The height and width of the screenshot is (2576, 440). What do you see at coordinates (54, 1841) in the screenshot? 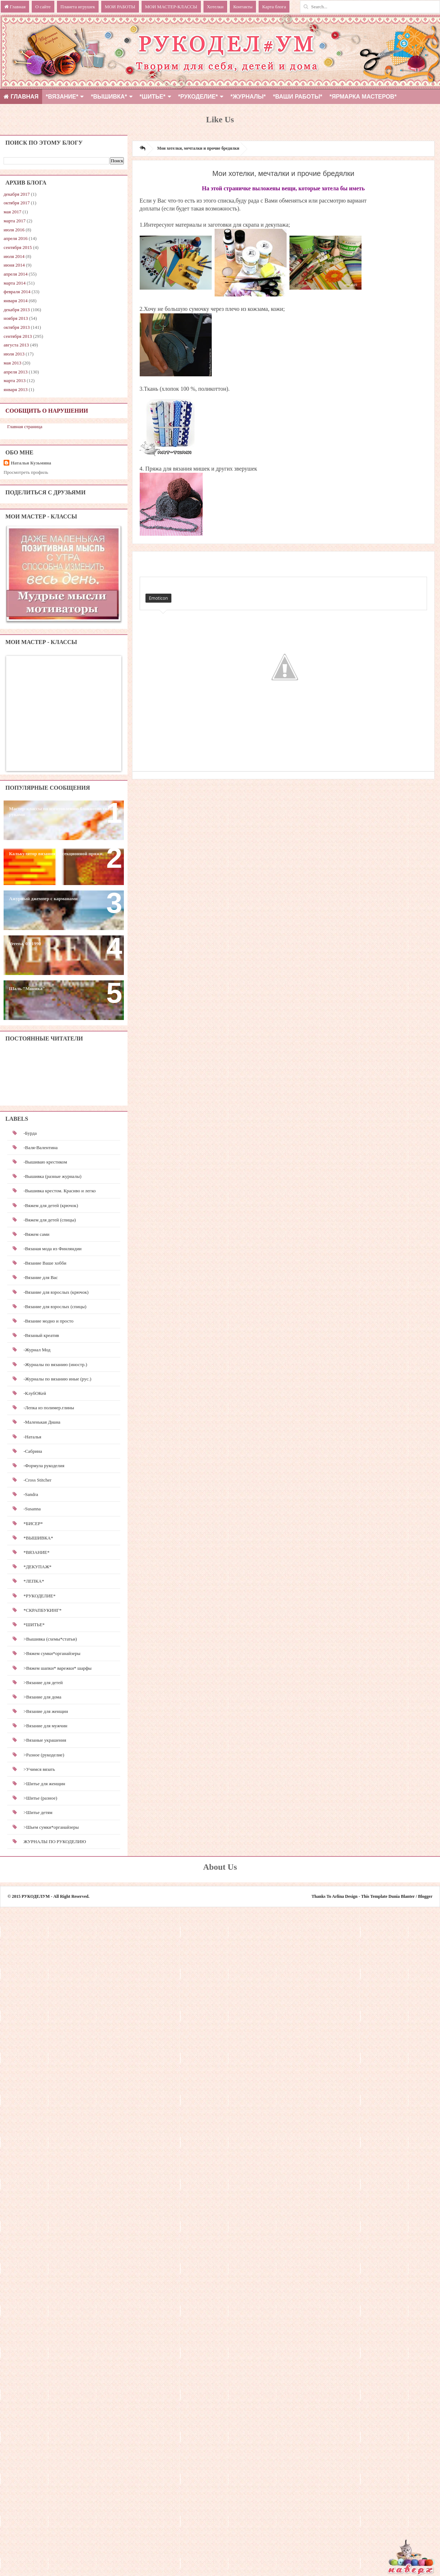
I see `ЖУРНАЛЫ ПО РУКОДЕЛИЮ` at bounding box center [54, 1841].